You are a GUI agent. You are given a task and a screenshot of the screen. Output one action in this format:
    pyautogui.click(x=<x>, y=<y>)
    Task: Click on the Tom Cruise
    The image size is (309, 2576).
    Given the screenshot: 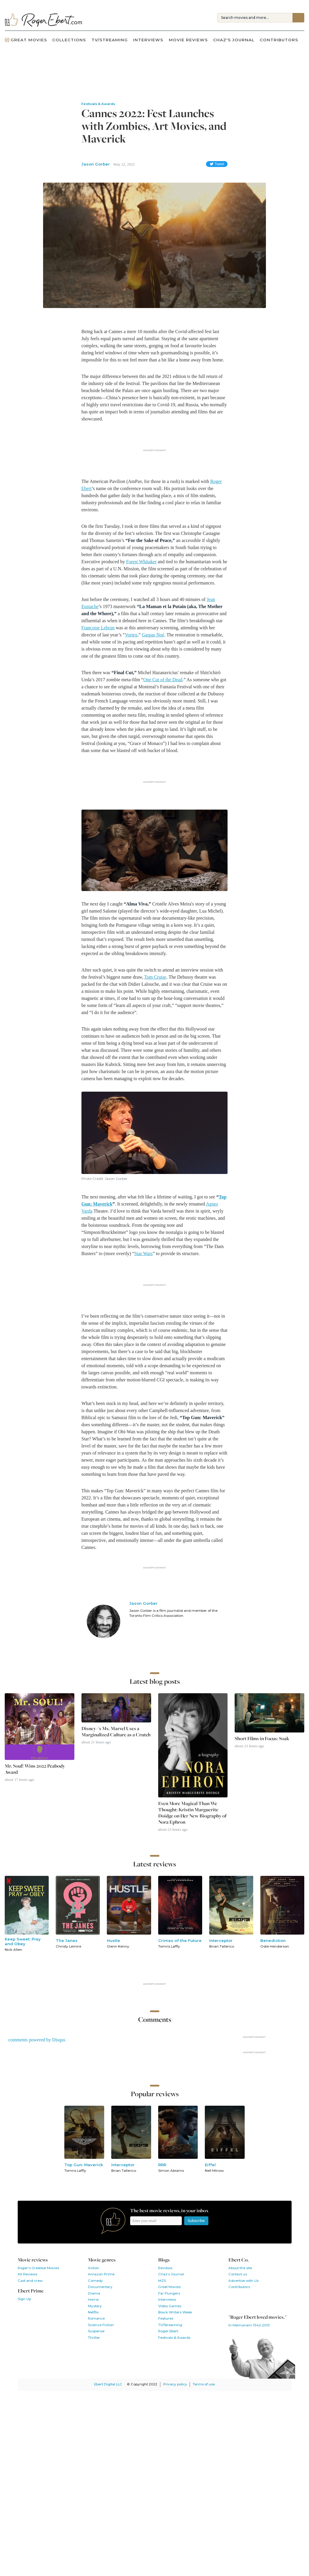 What is the action you would take?
    pyautogui.click(x=155, y=977)
    